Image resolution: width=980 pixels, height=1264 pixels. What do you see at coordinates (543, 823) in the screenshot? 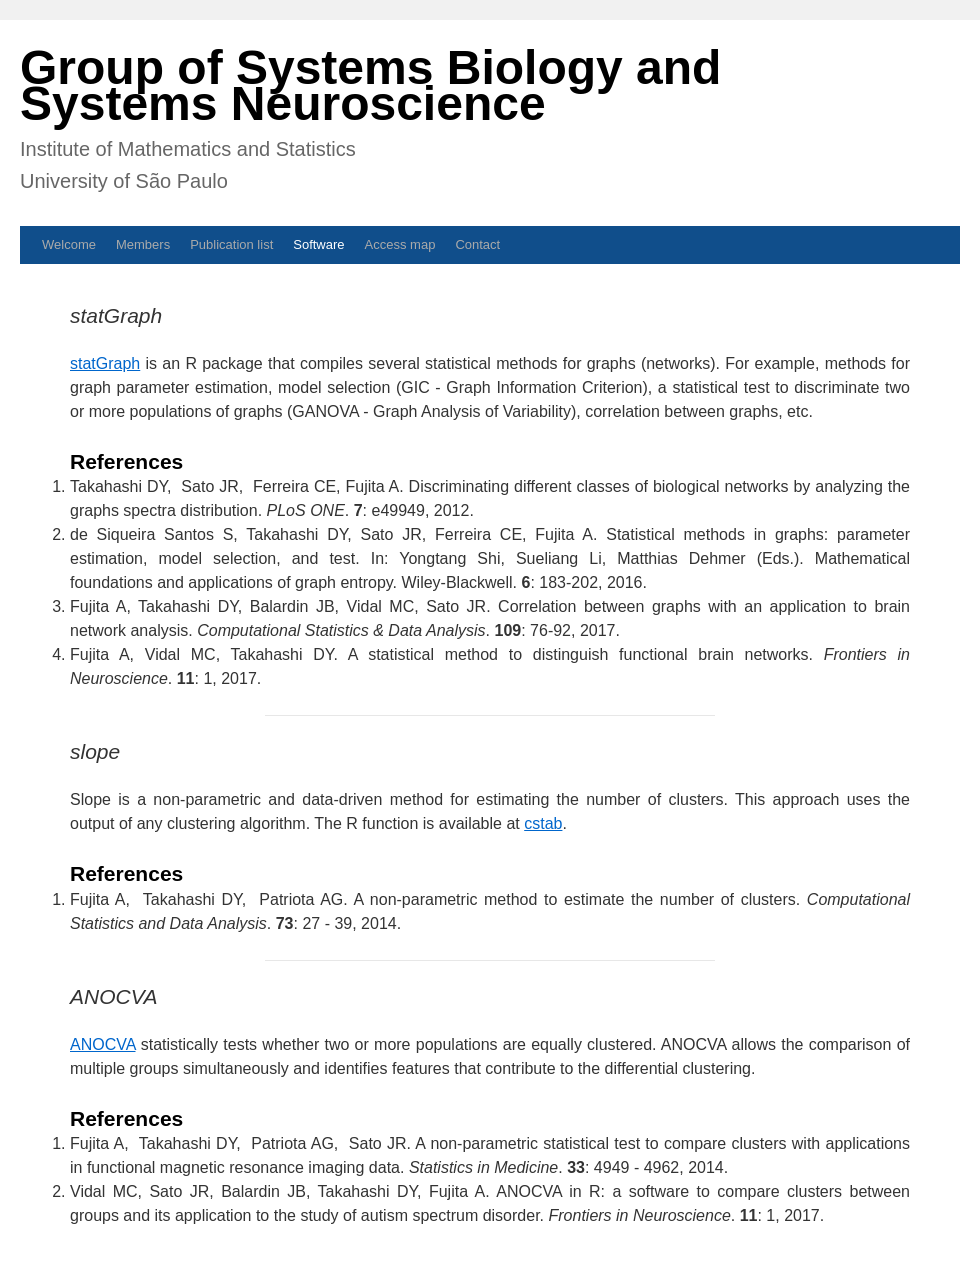
I see `cstab` at bounding box center [543, 823].